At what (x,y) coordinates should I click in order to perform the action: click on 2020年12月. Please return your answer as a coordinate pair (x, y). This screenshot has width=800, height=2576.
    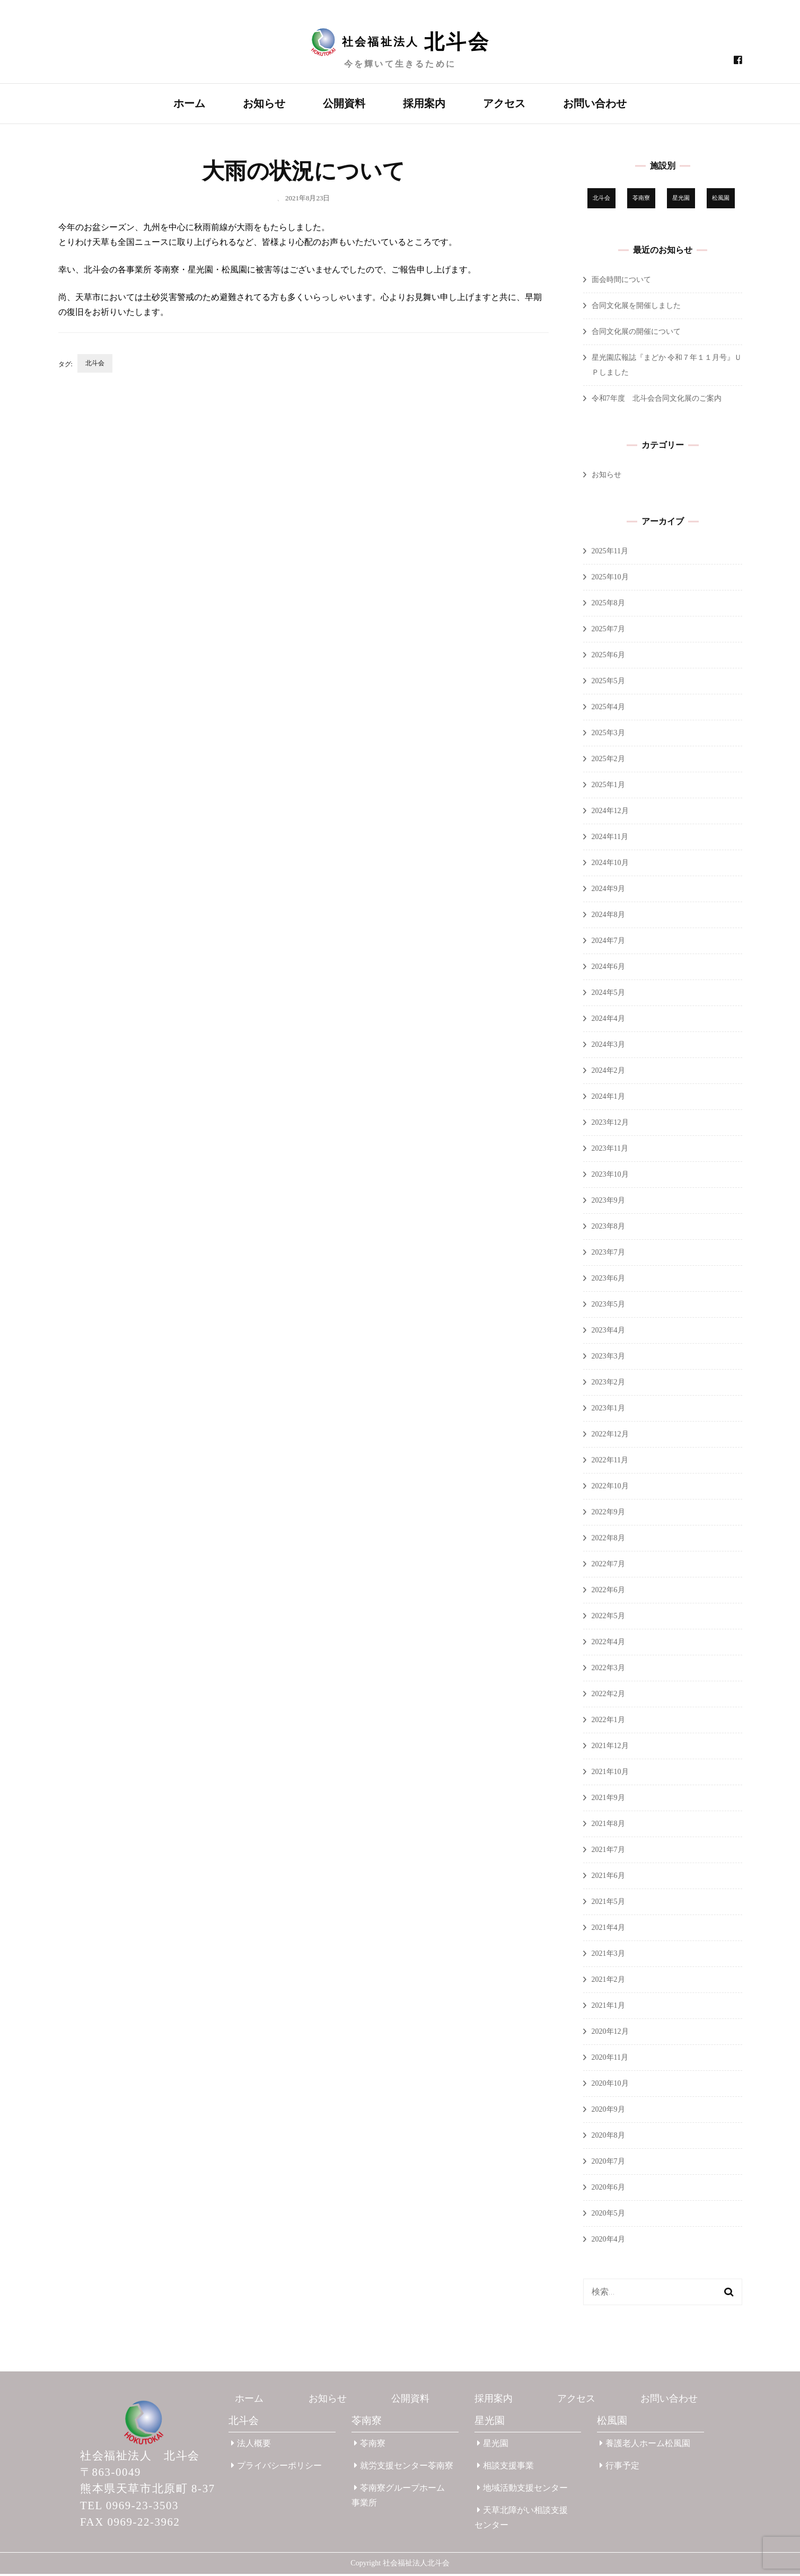
    Looking at the image, I should click on (610, 2033).